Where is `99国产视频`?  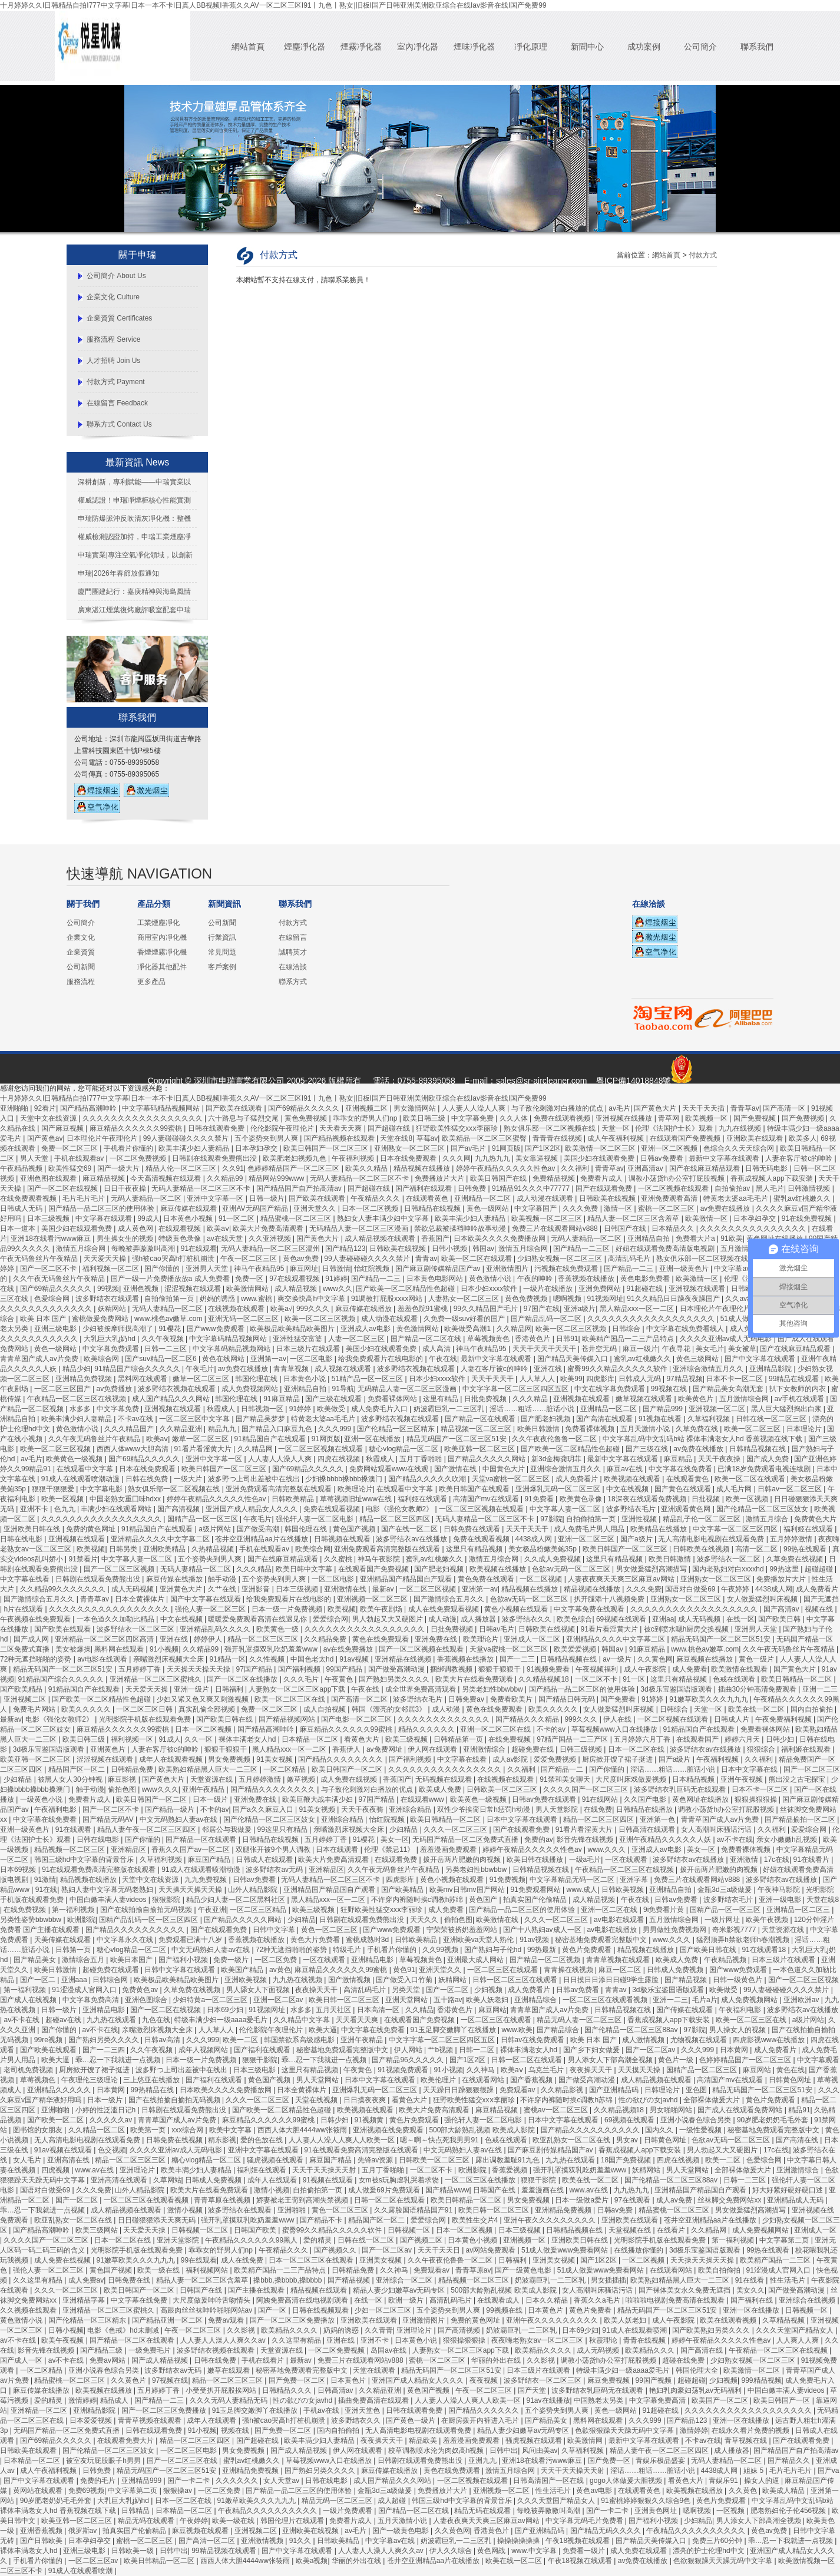
99国产视频 is located at coordinates (654, 2380).